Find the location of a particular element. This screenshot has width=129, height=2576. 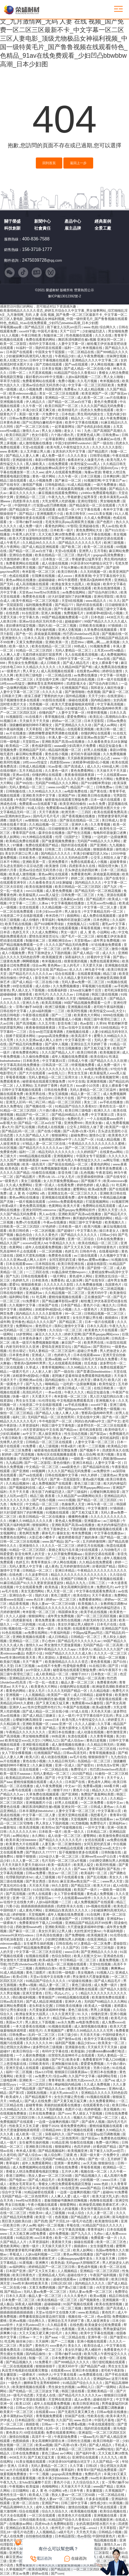

91视频官网 is located at coordinates (92, 480).